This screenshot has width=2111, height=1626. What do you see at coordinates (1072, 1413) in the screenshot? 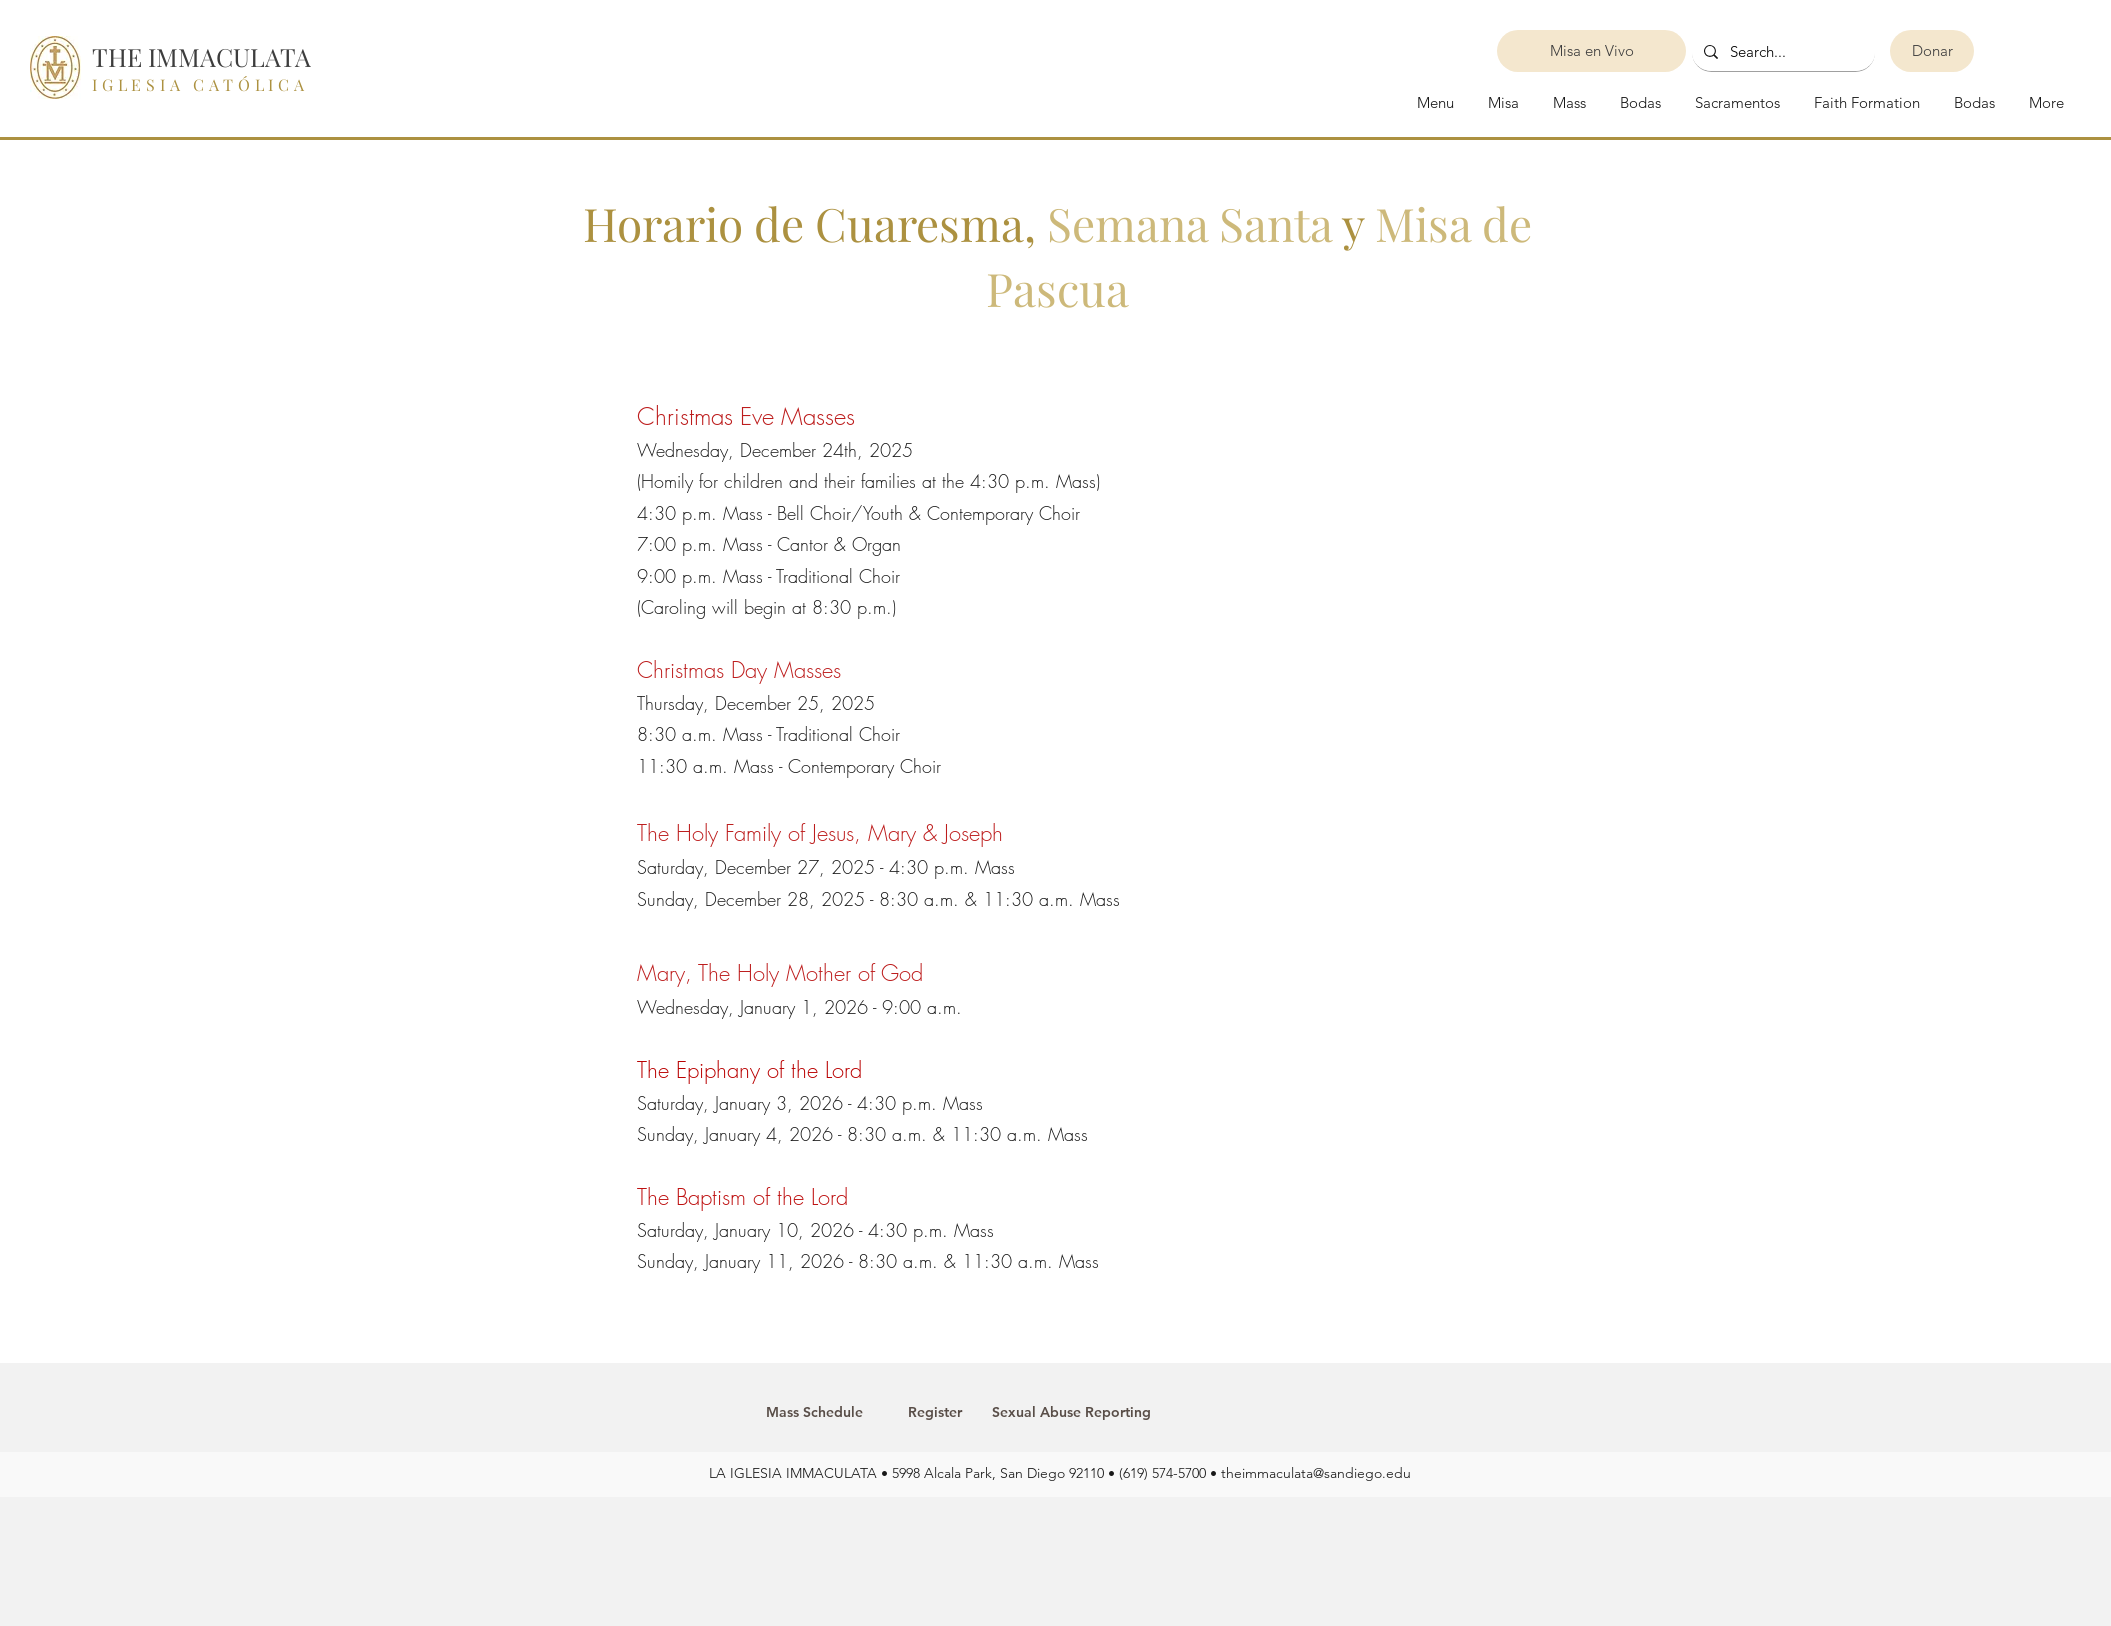
I see `[Sexual Abuse Reporting]` at bounding box center [1072, 1413].